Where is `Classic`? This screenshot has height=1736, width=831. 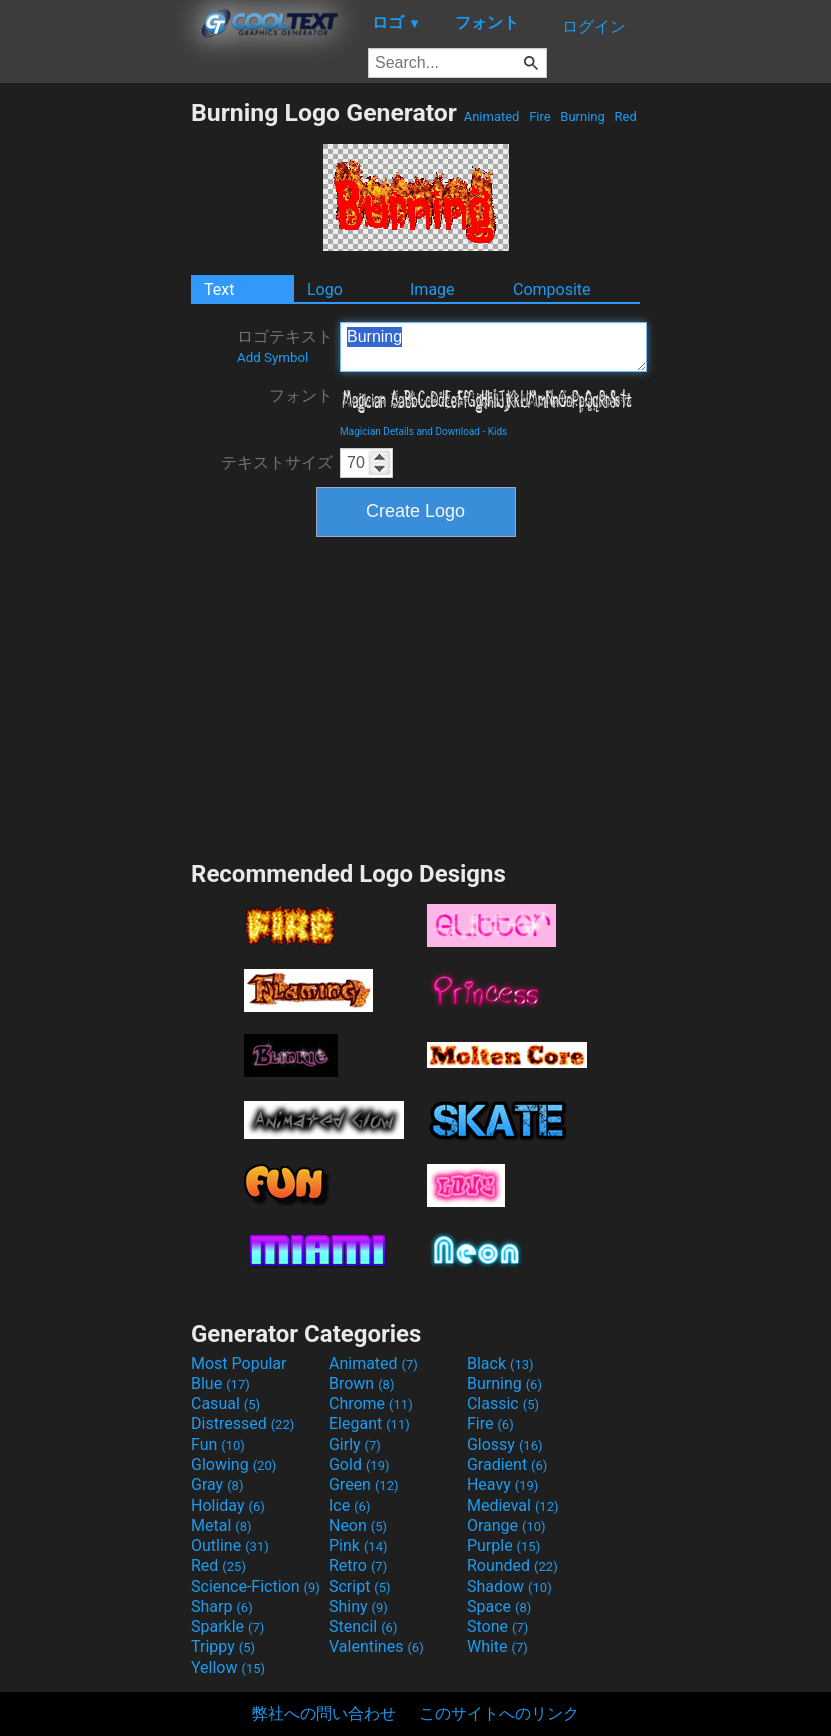 Classic is located at coordinates (503, 1403).